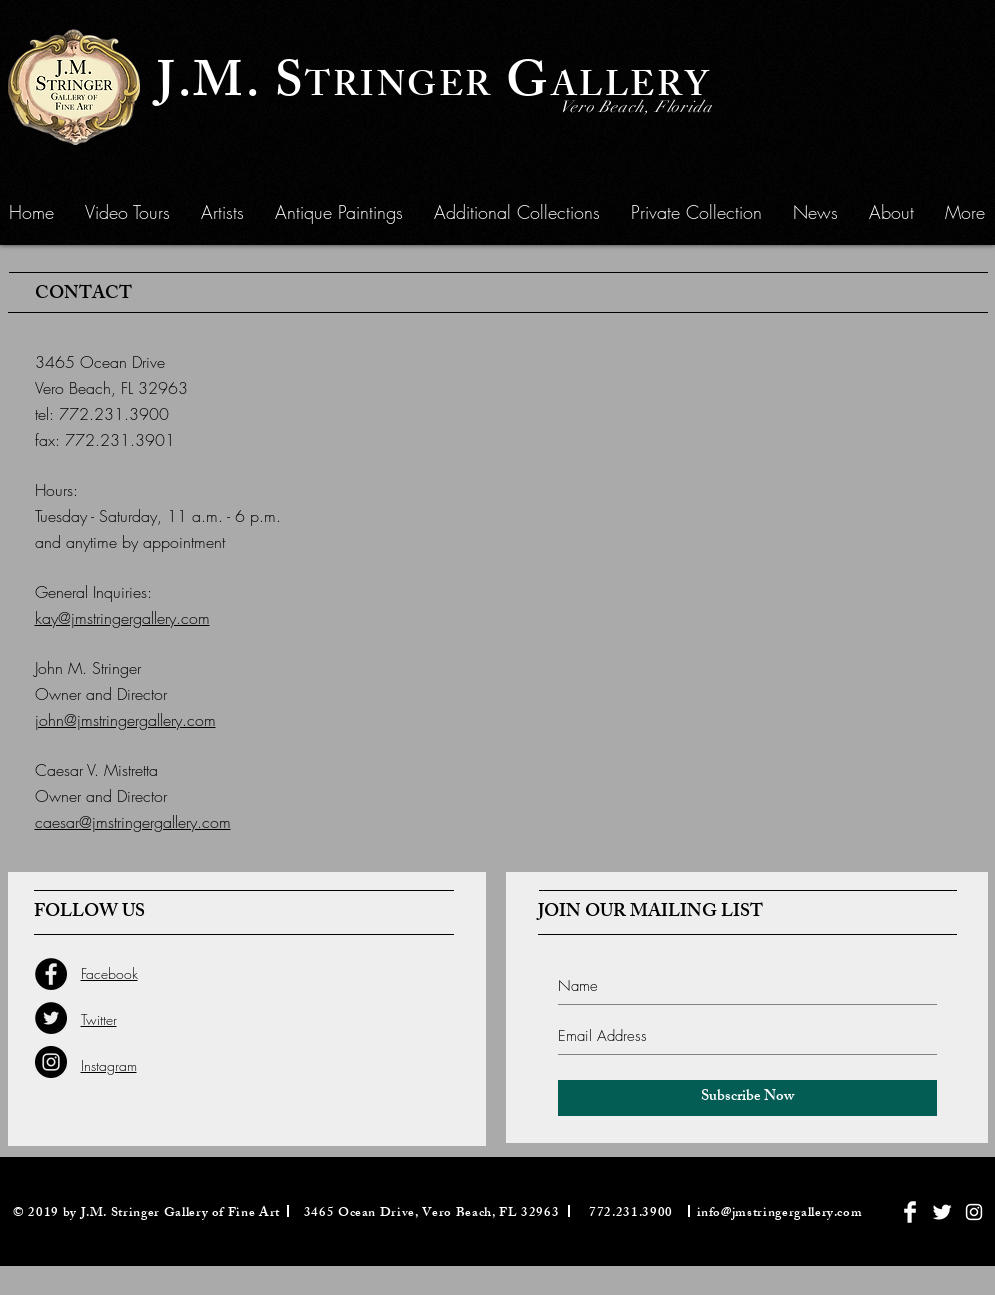 This screenshot has width=995, height=1295. Describe the element at coordinates (51, 1062) in the screenshot. I see `[Instagram - Black Circle]` at that location.